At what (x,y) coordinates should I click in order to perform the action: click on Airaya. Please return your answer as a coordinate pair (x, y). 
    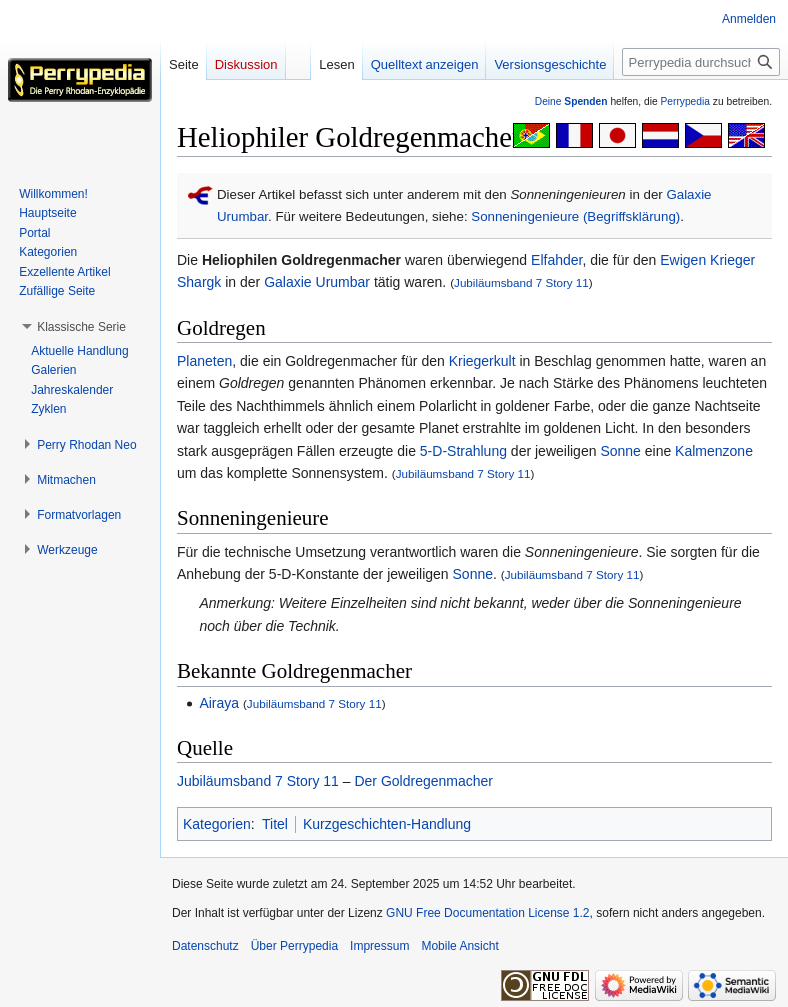
    Looking at the image, I should click on (219, 703).